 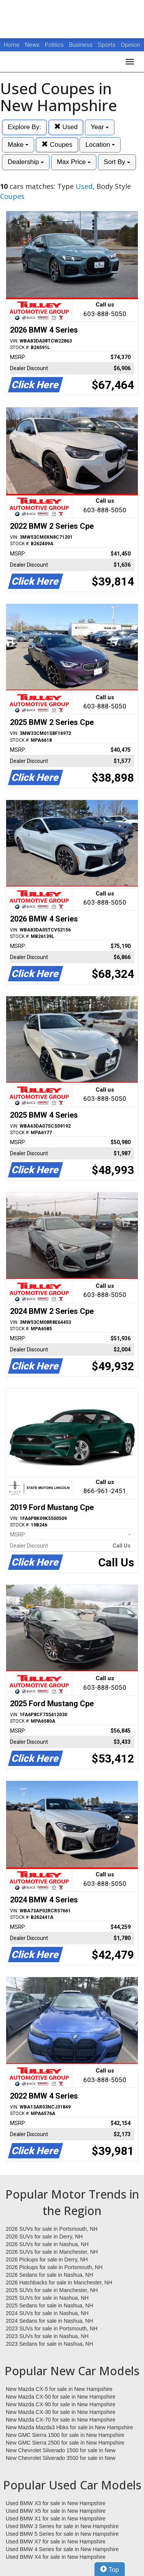 What do you see at coordinates (24, 127) in the screenshot?
I see `Explore By:` at bounding box center [24, 127].